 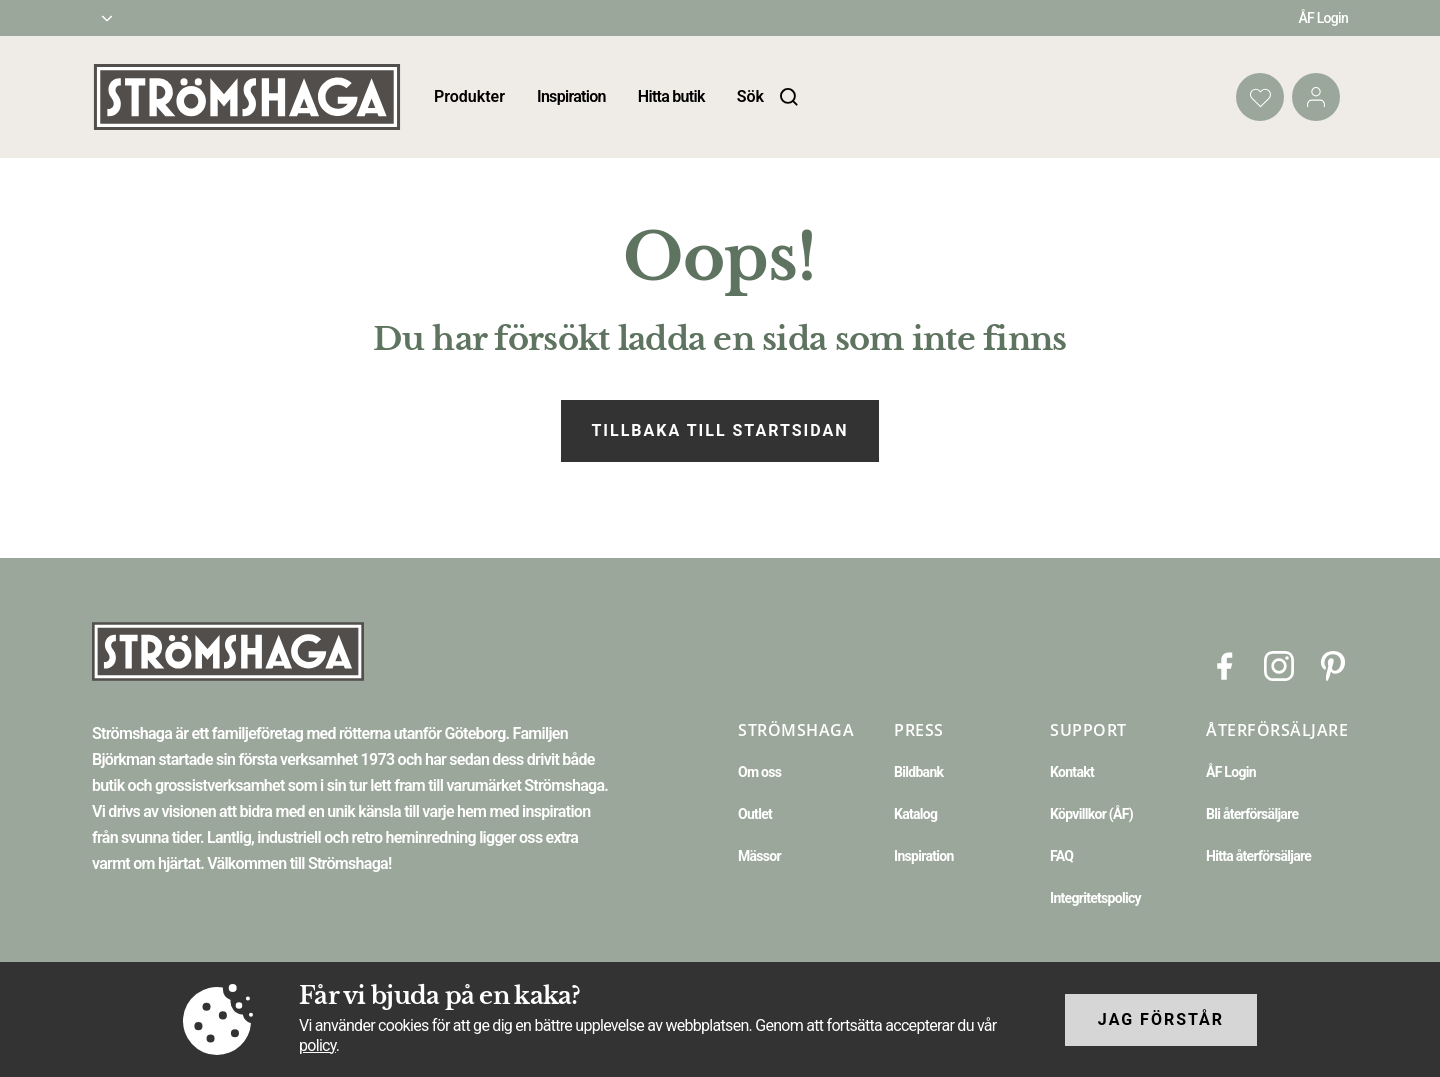 I want to click on Jag förstår, so click(x=1161, y=1019).